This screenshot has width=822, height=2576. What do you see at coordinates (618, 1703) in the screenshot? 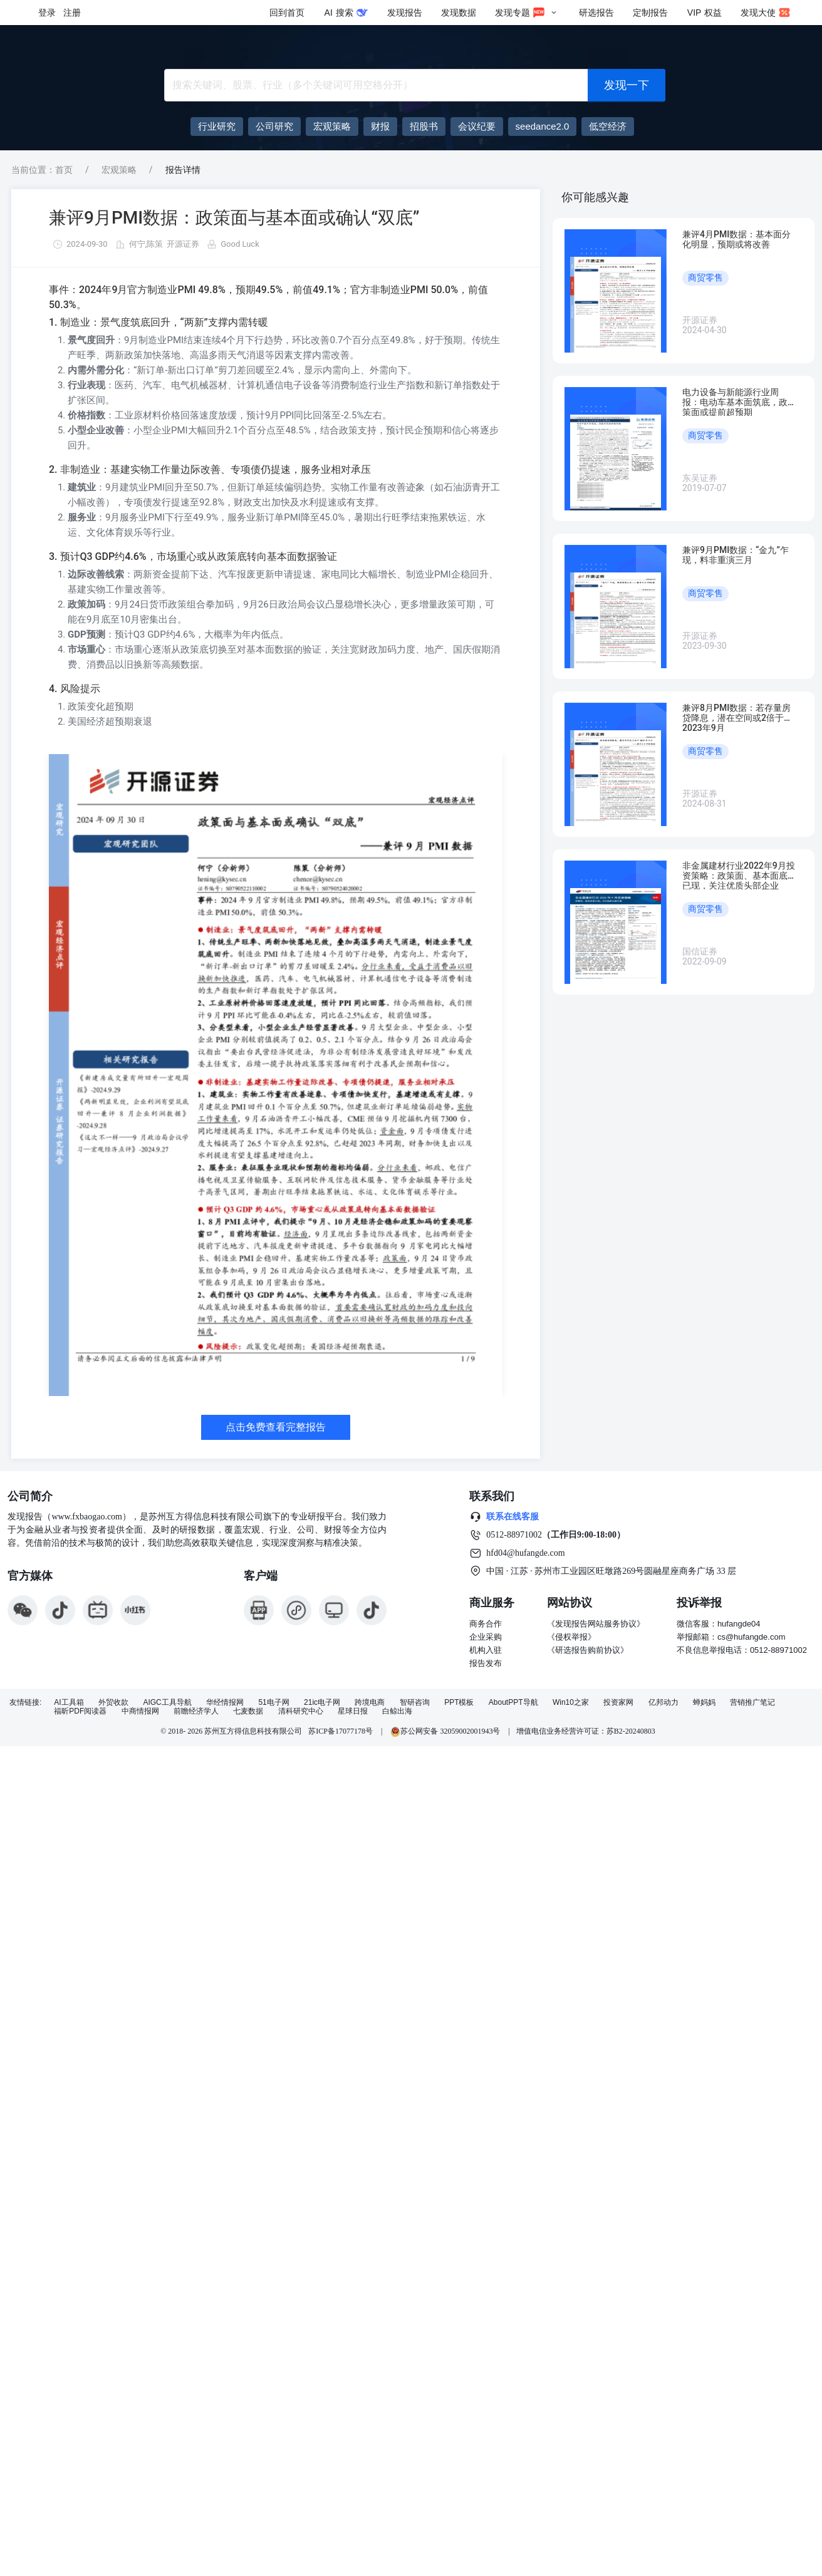
I see `投资家网` at bounding box center [618, 1703].